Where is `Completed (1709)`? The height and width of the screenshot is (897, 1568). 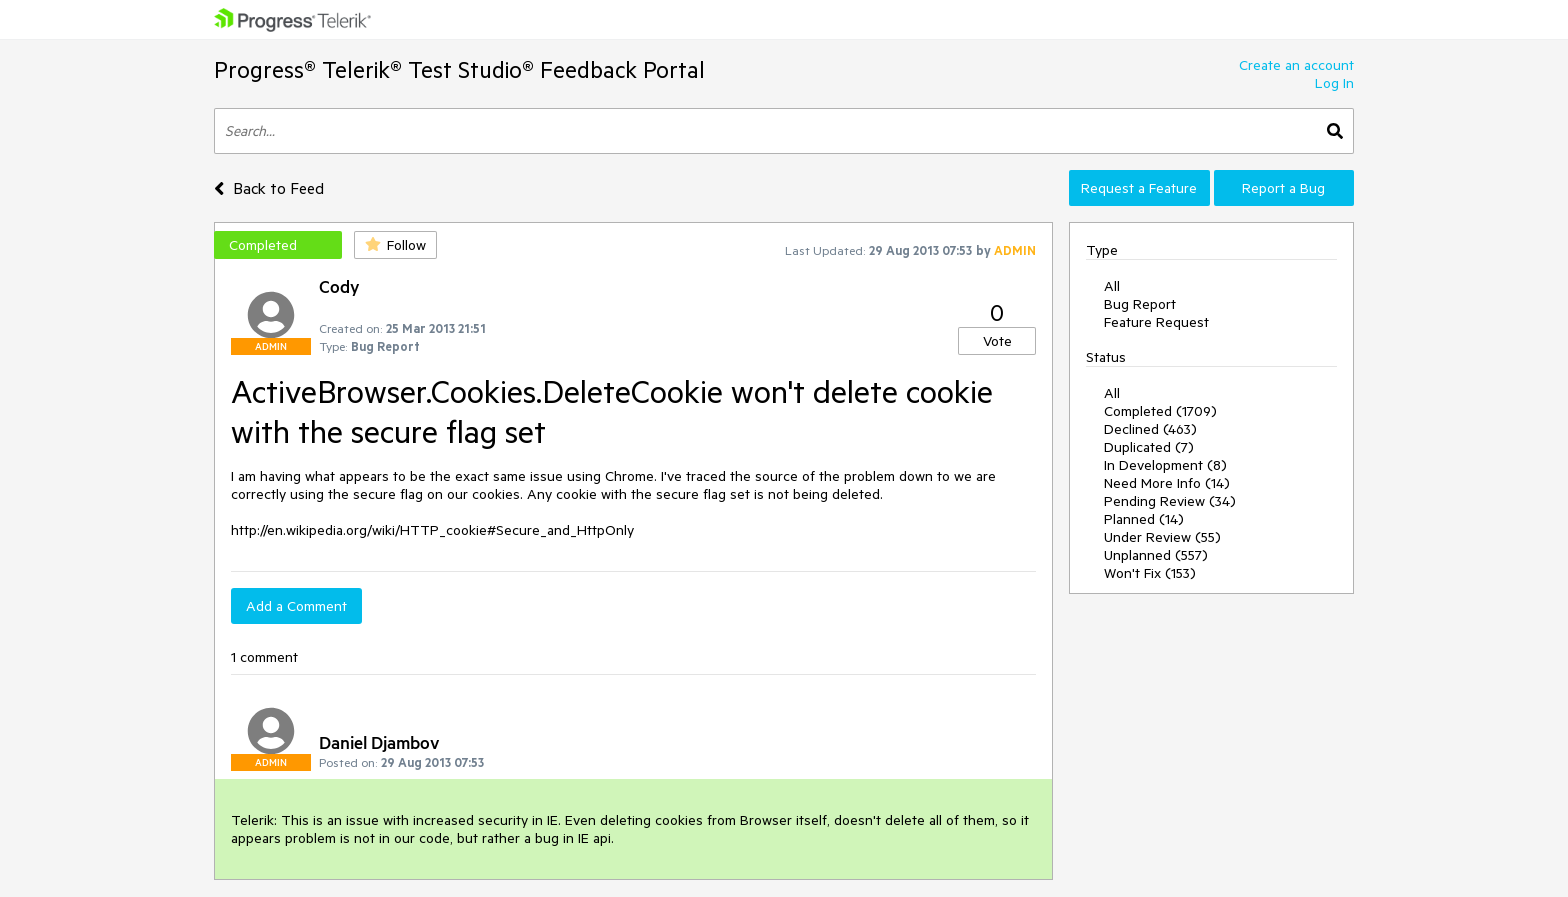
Completed (1709) is located at coordinates (1160, 411).